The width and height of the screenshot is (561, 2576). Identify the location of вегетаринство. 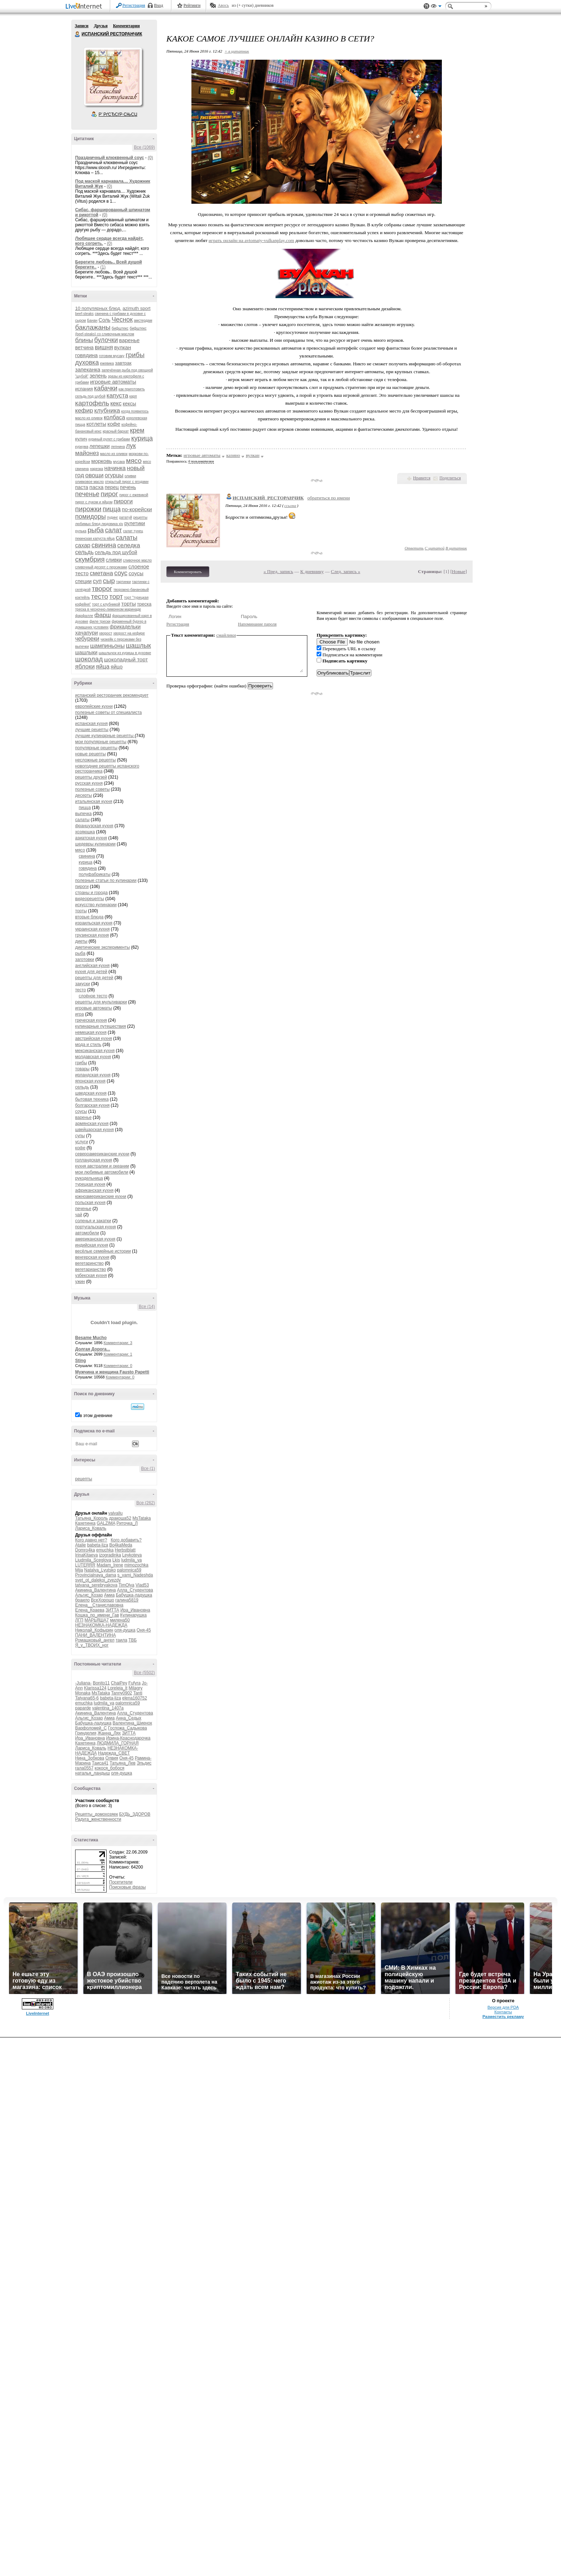
(89, 1263).